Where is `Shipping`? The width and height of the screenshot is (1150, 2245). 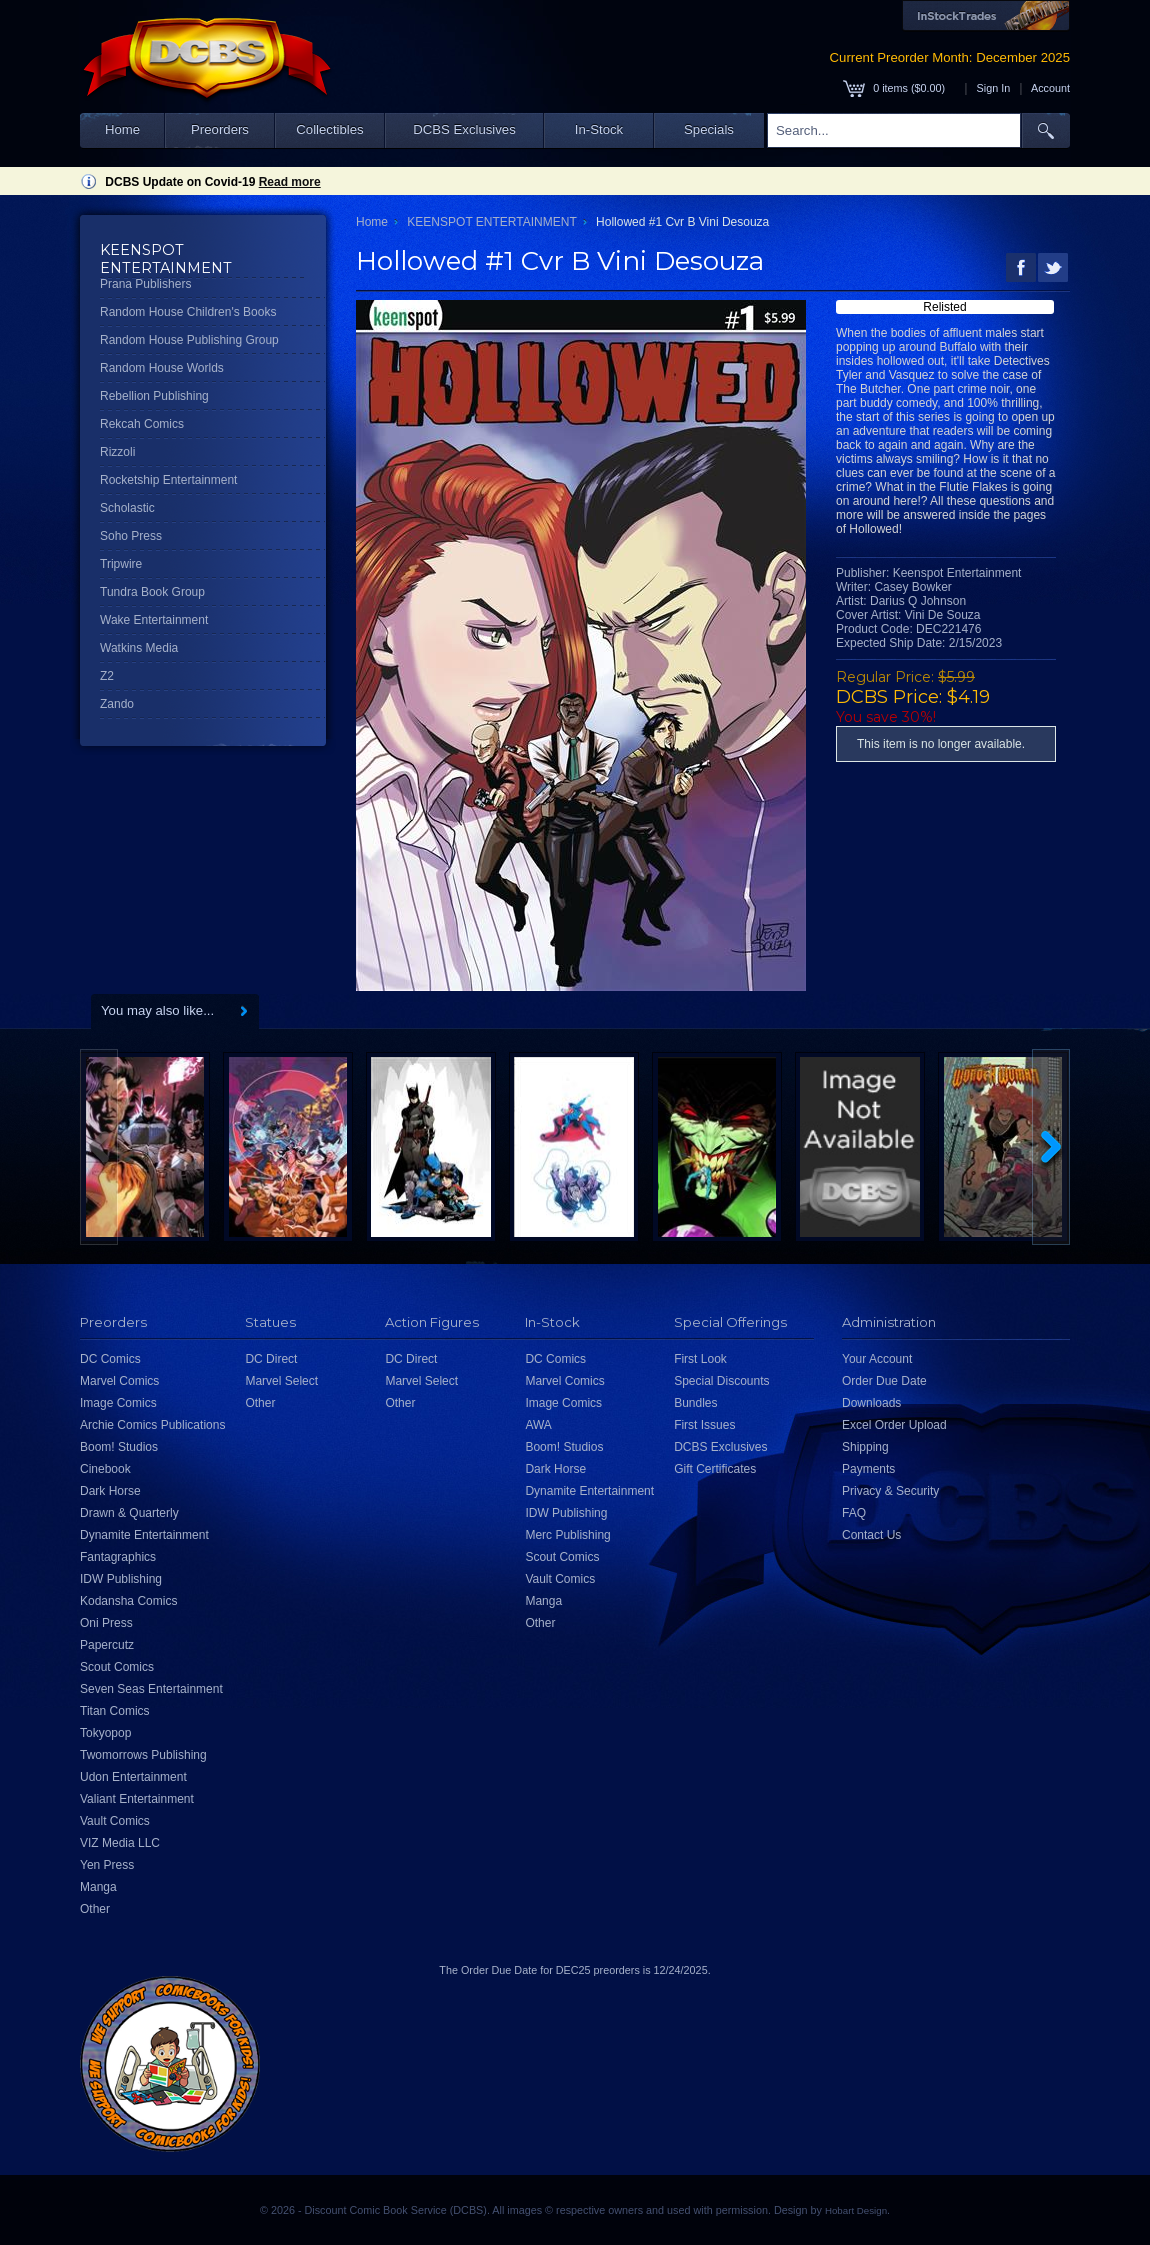 Shipping is located at coordinates (865, 1447).